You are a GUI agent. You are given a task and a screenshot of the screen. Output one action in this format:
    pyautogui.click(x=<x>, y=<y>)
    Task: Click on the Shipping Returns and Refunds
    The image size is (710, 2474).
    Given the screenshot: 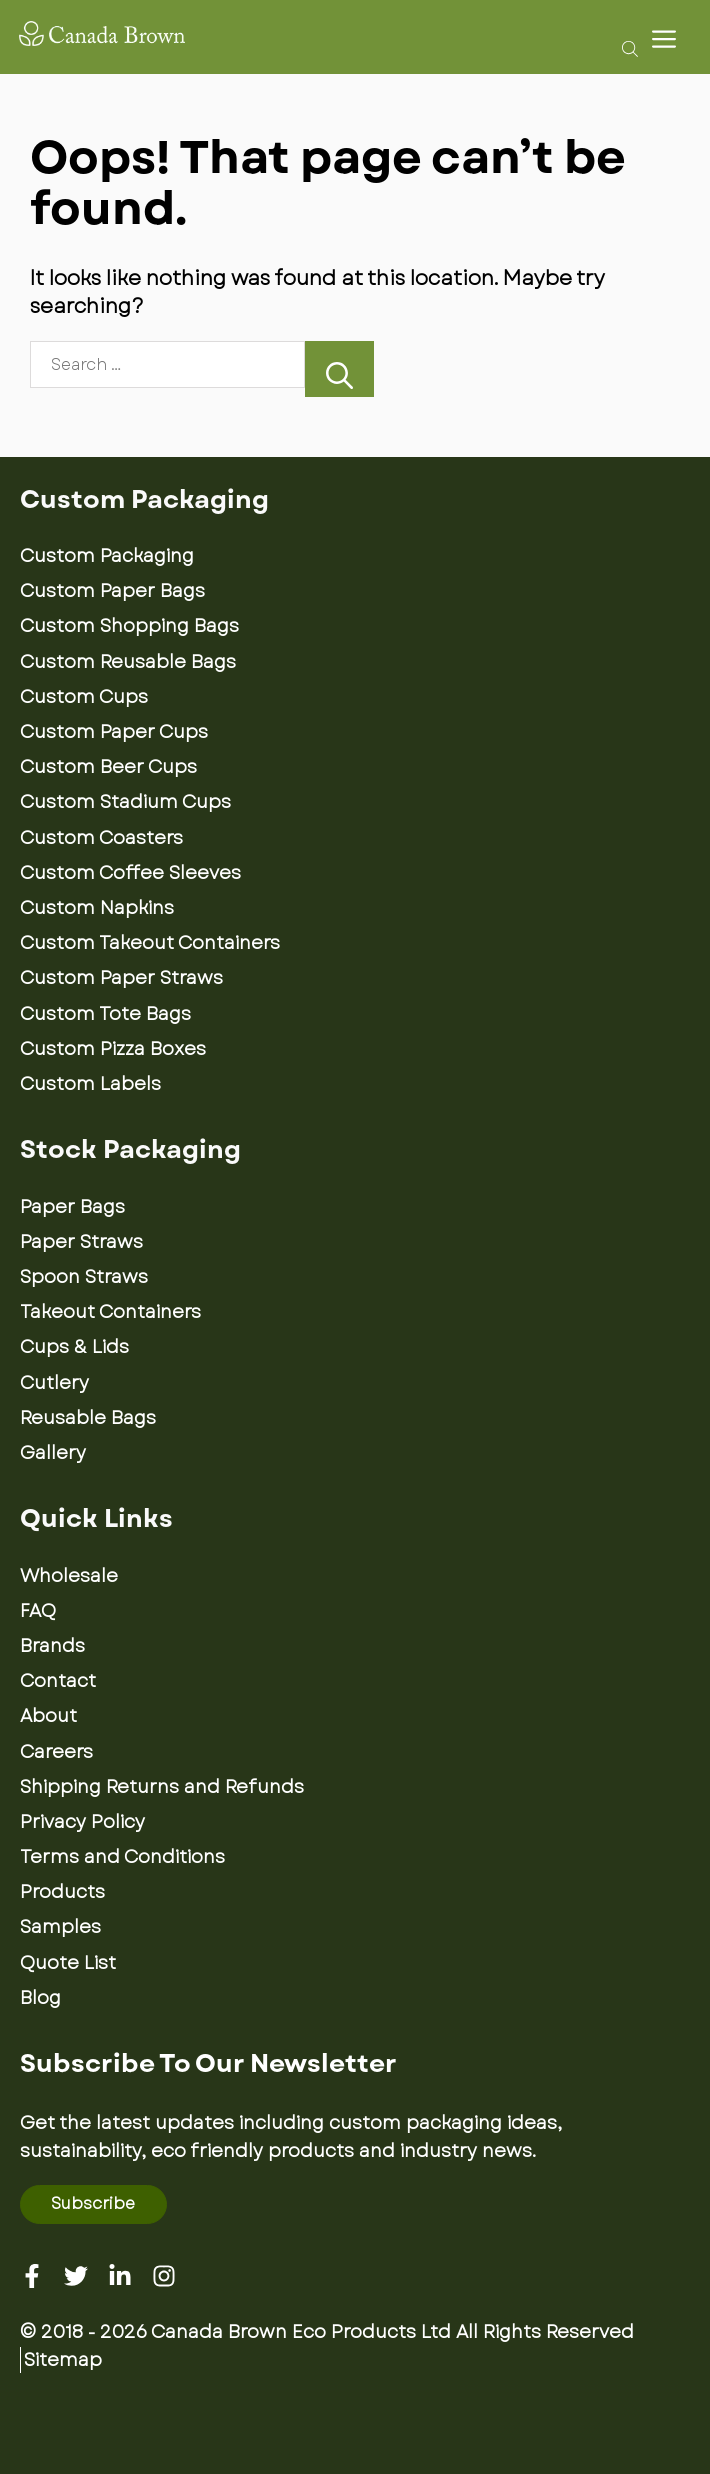 What is the action you would take?
    pyautogui.click(x=162, y=1787)
    